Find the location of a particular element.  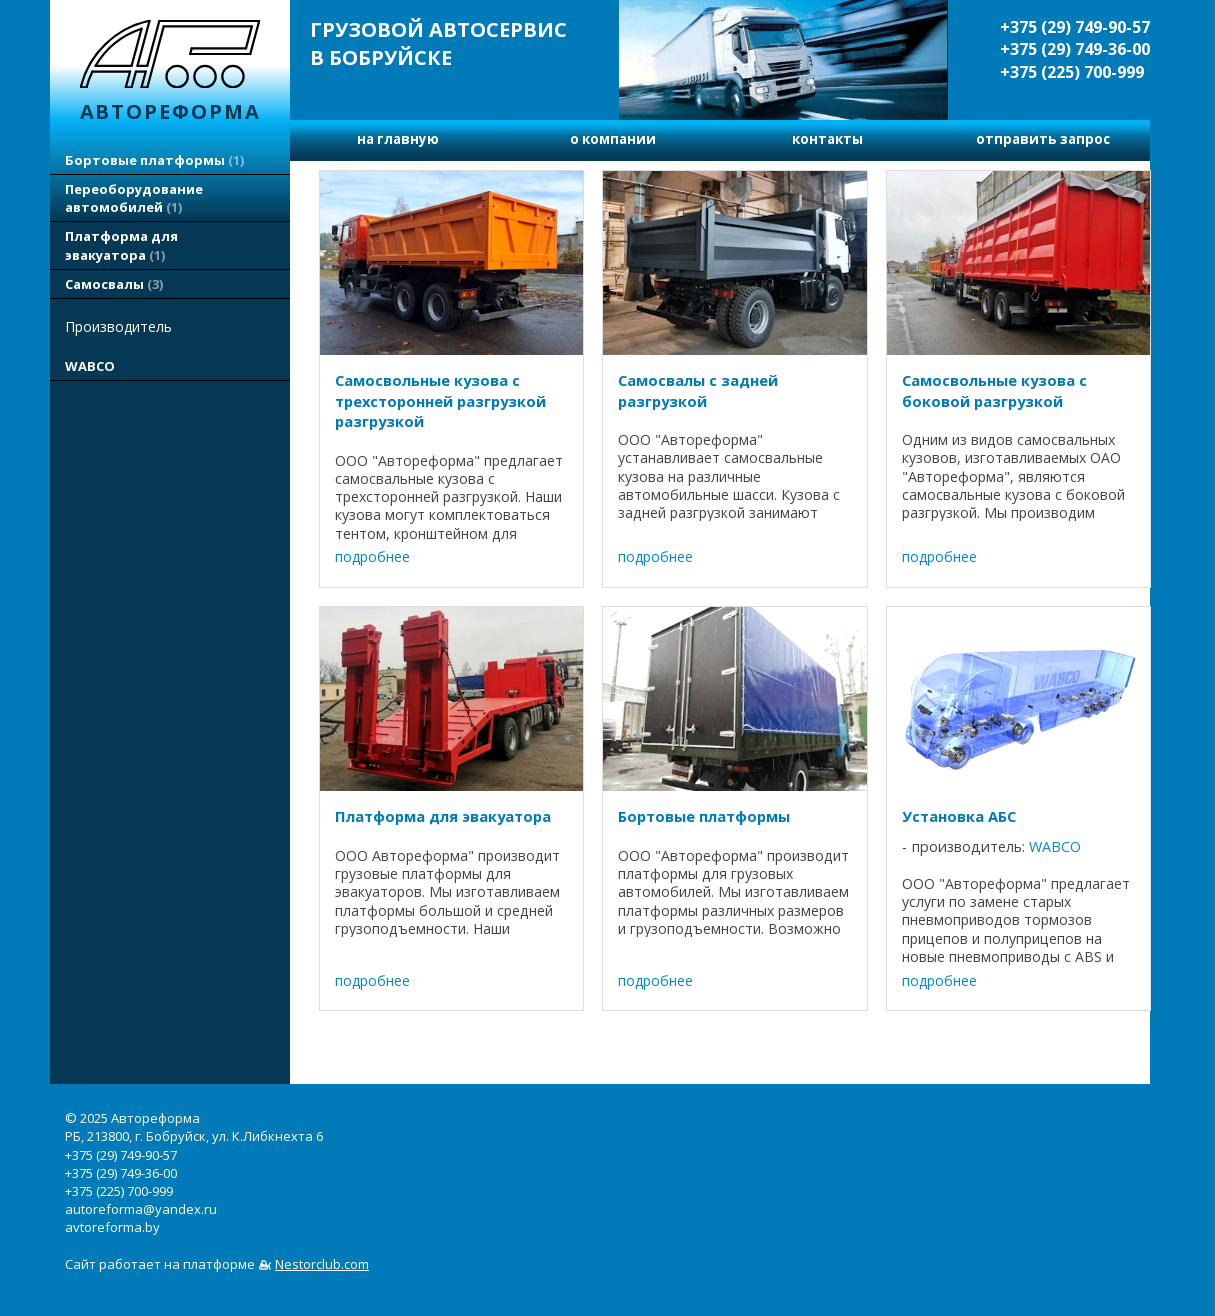

подробнее is located at coordinates (372, 556).